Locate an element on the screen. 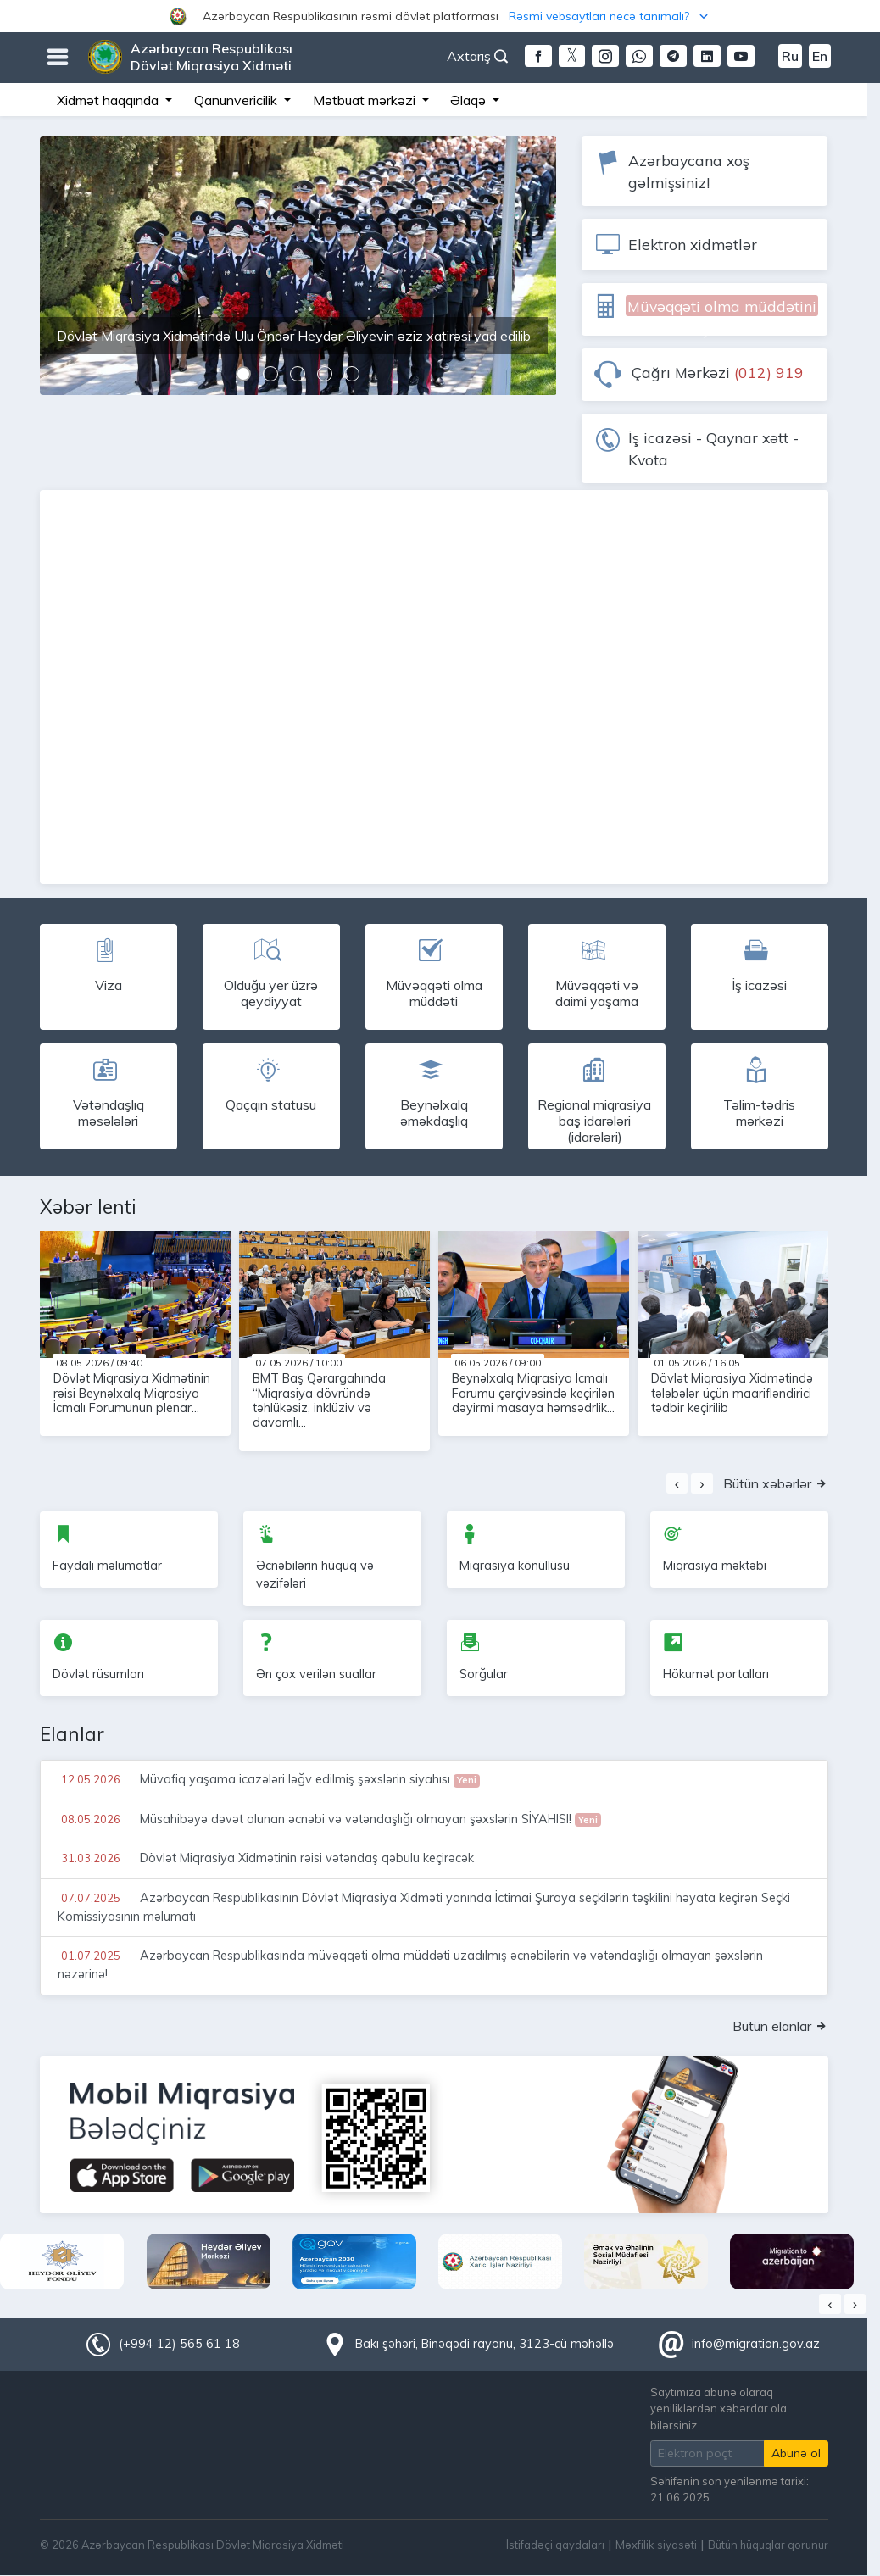  info@migration.gov.az is located at coordinates (756, 2343).